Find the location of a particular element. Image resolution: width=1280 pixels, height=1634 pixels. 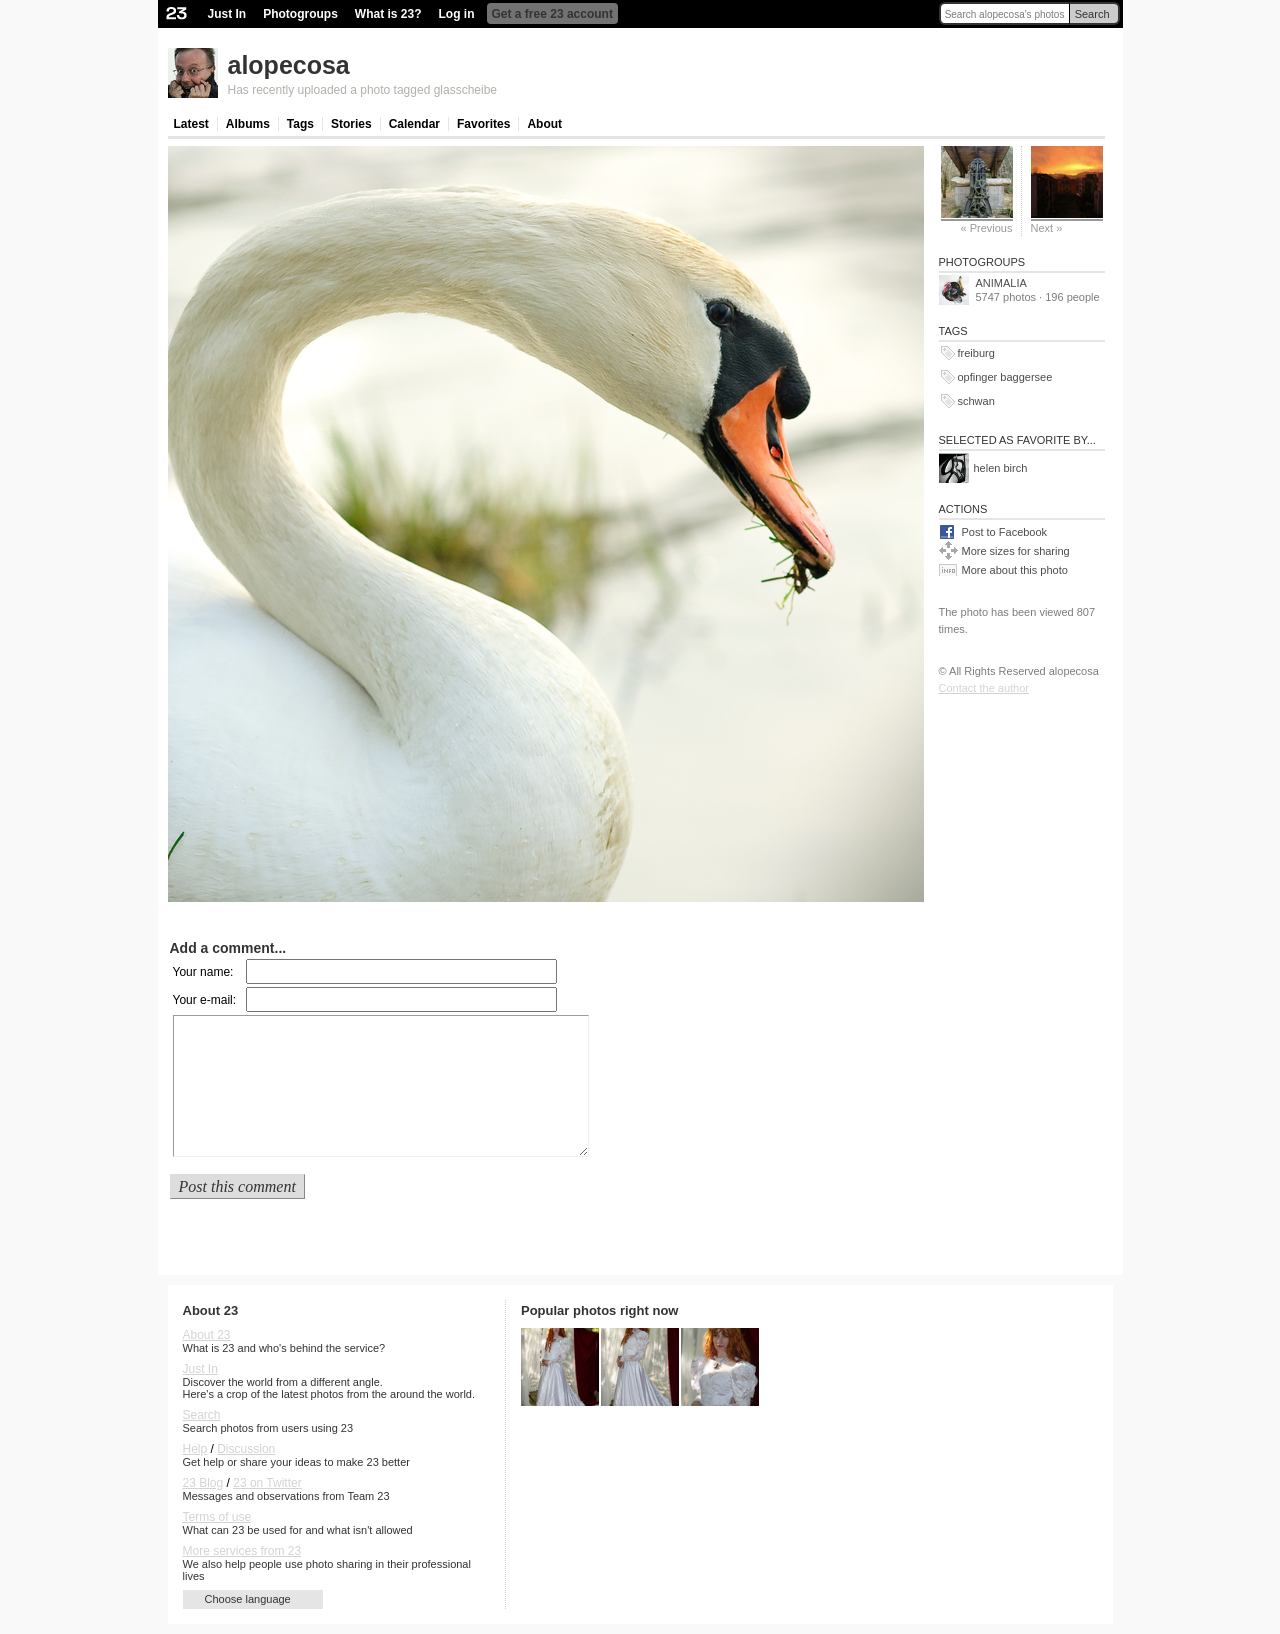

23 on Twitter is located at coordinates (267, 1483).